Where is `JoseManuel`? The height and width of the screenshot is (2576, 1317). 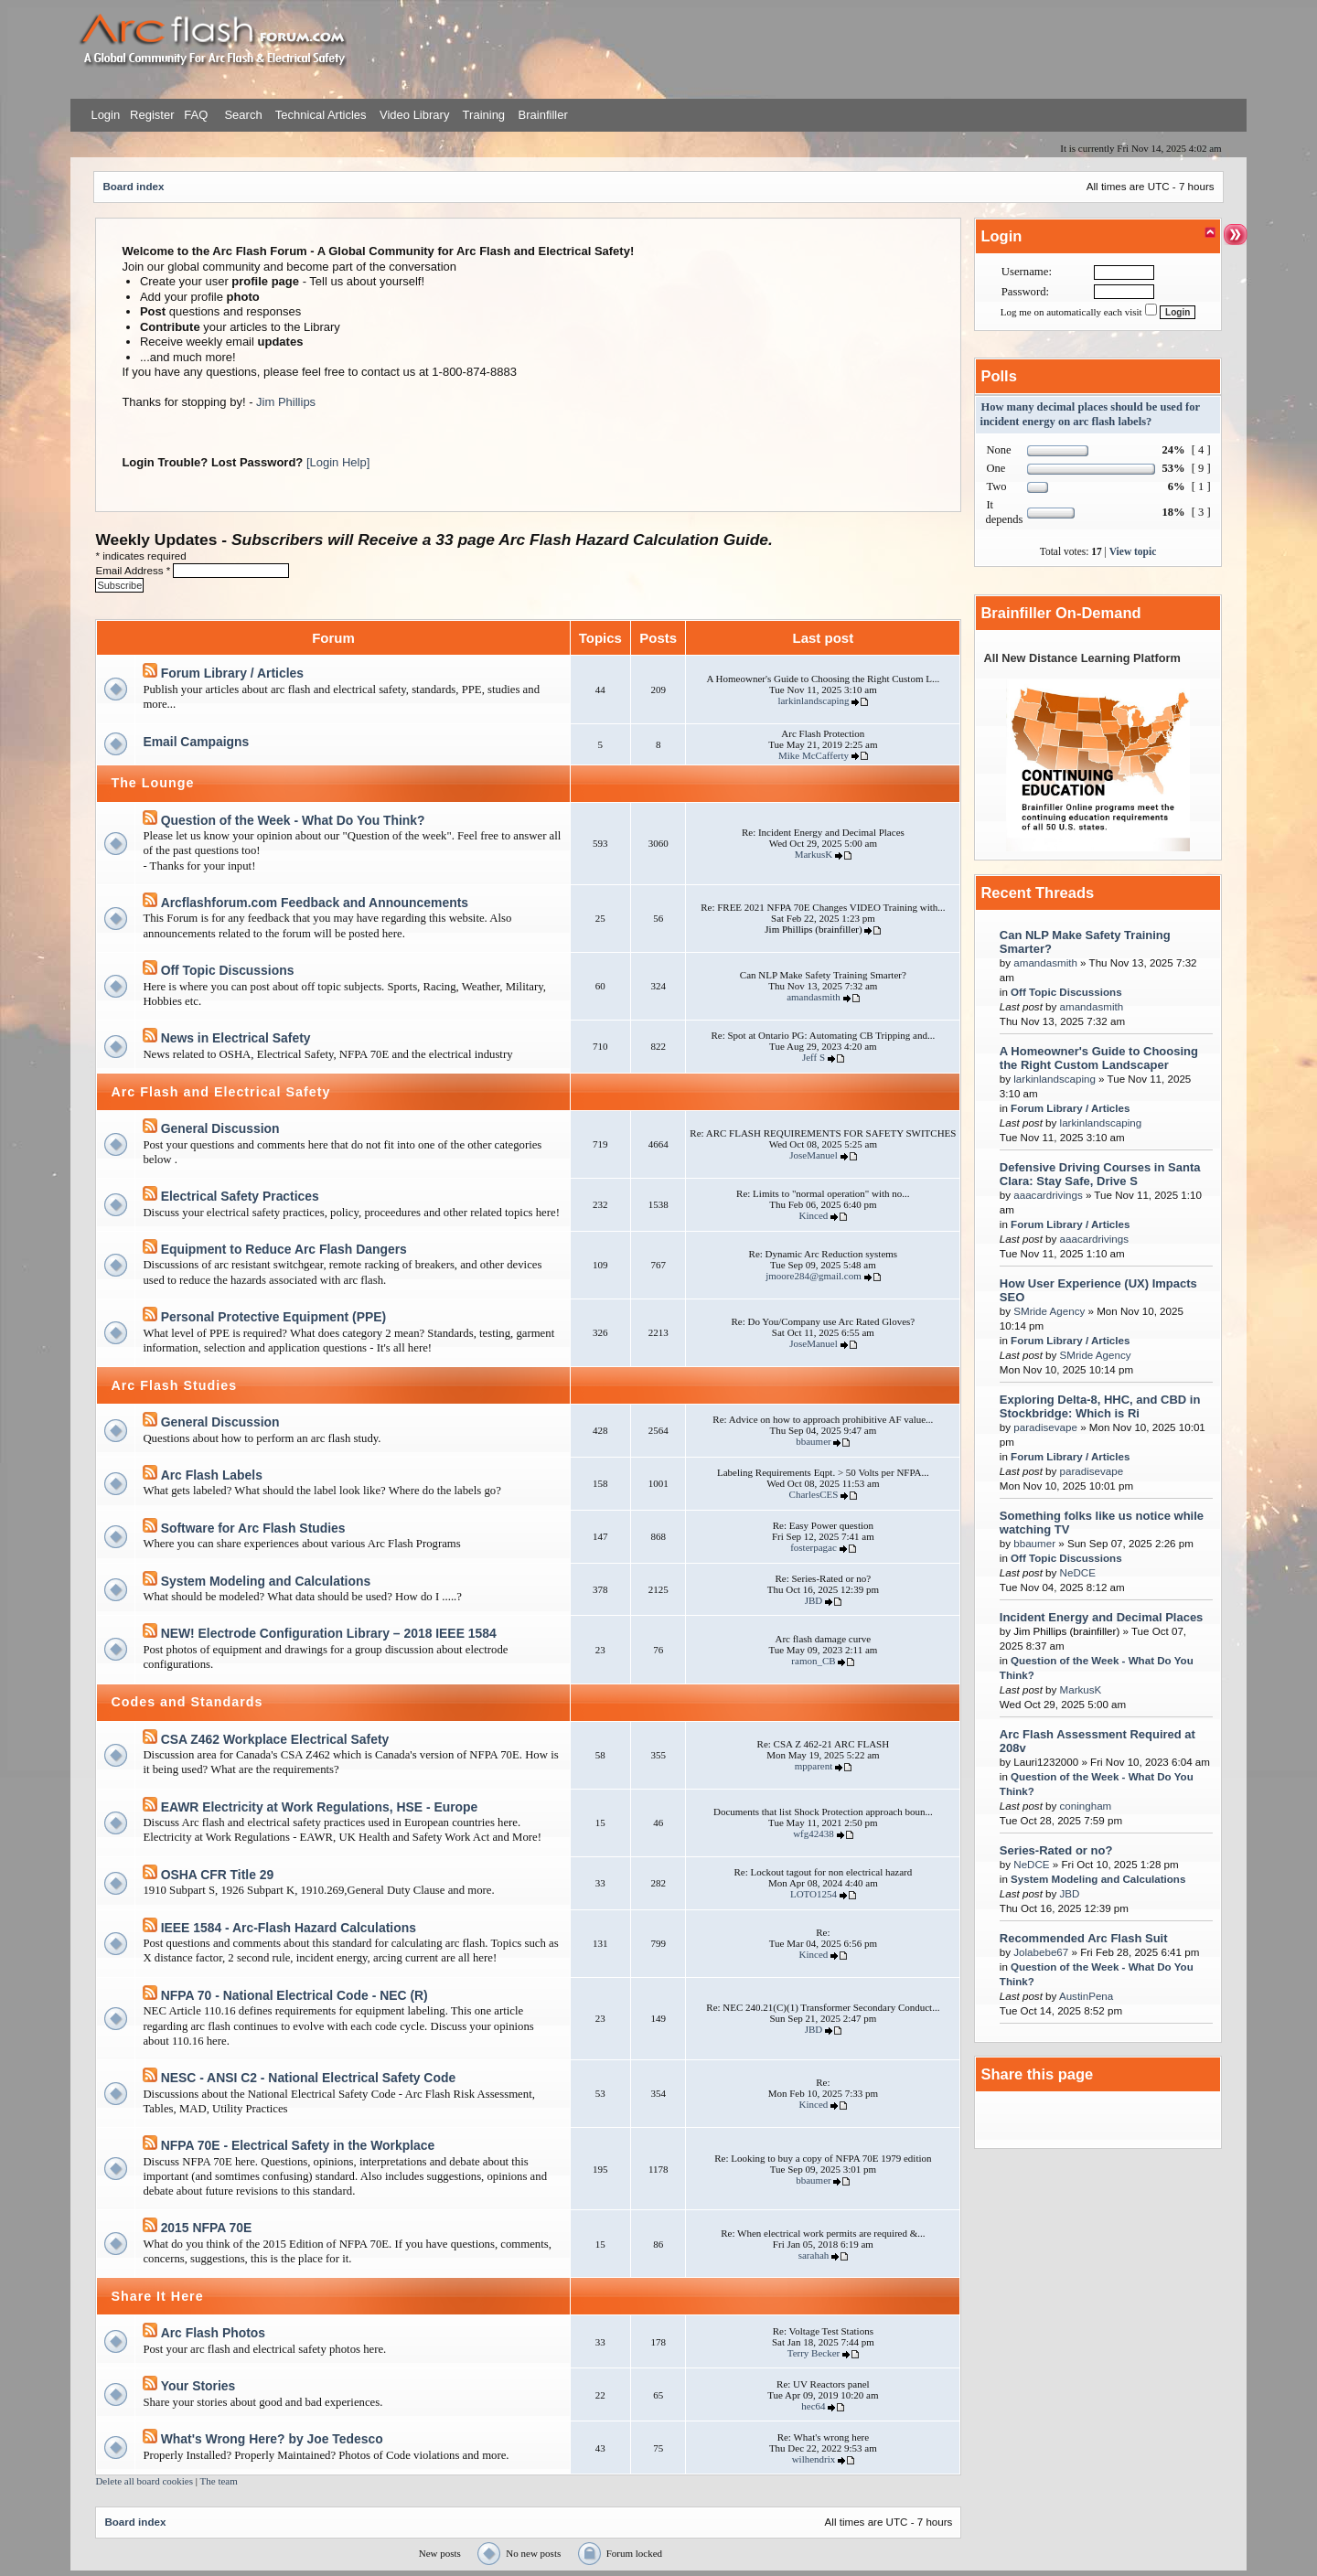
JoseManuel is located at coordinates (813, 1154).